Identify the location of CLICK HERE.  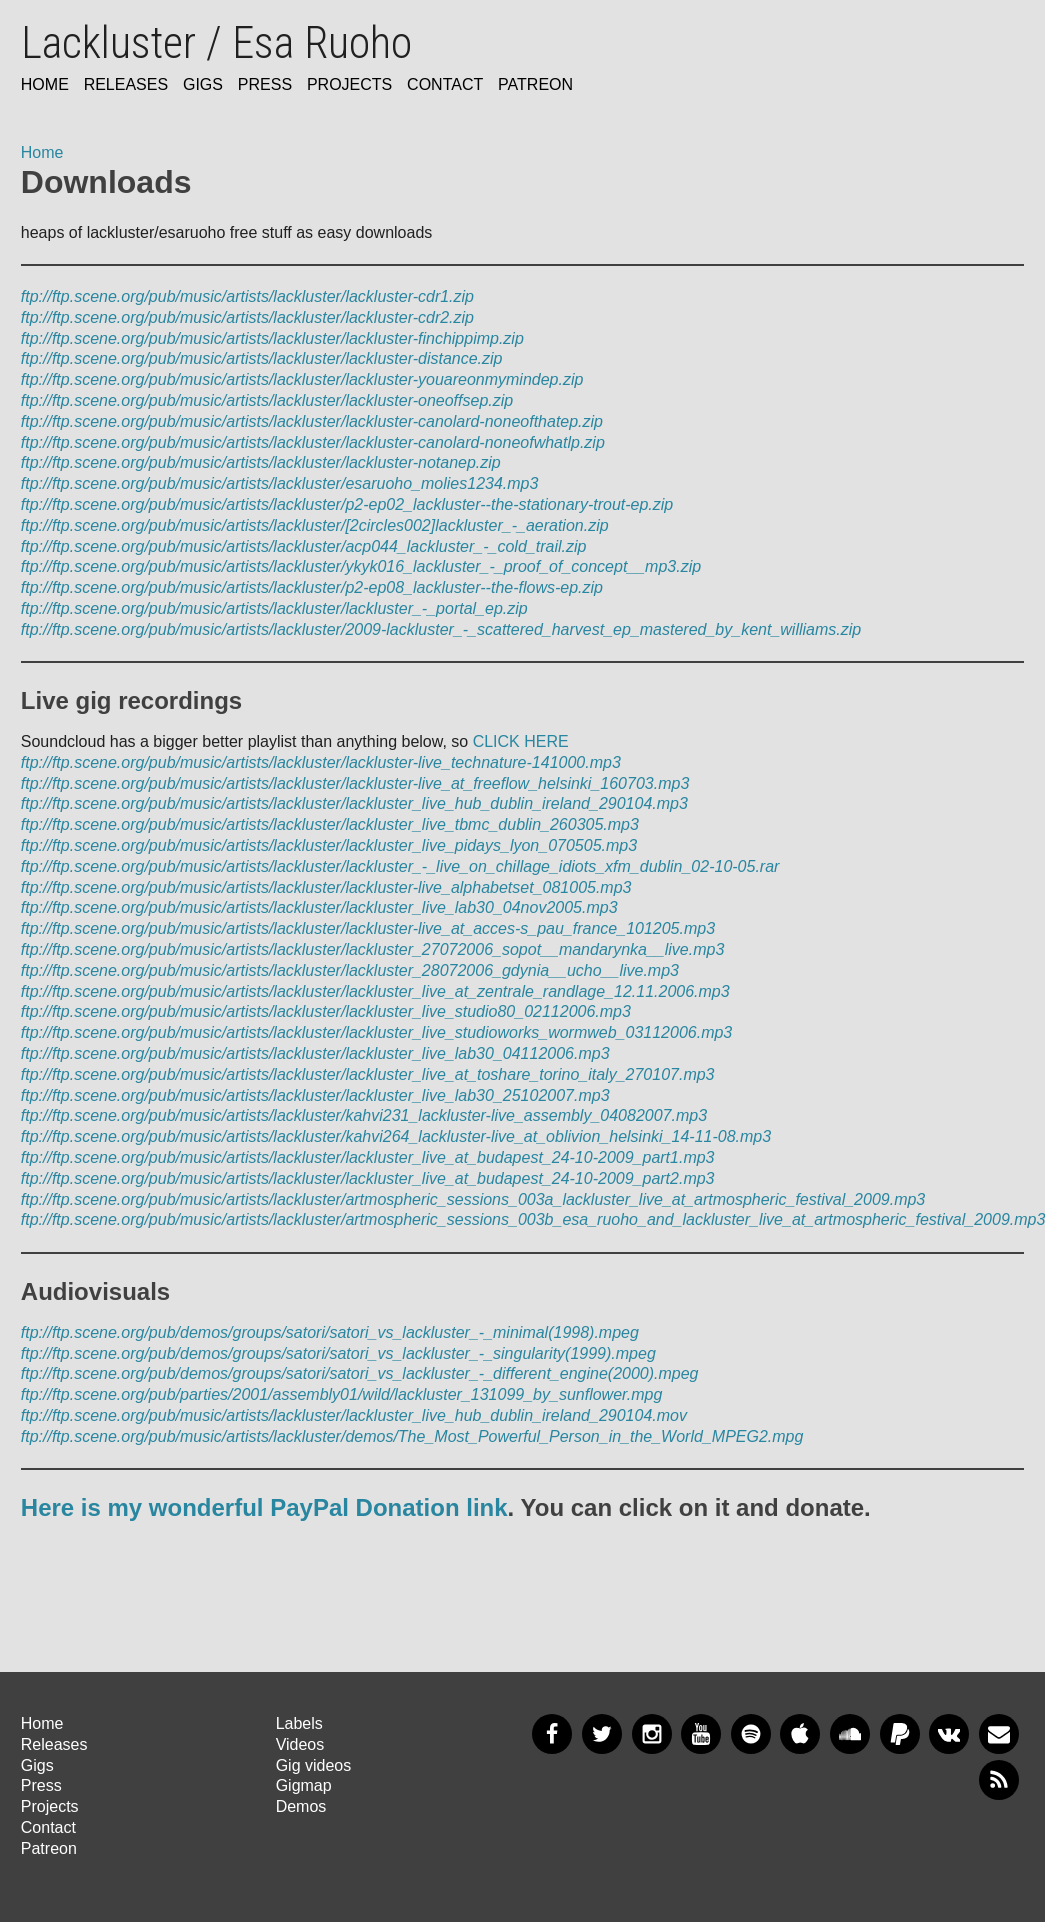
(521, 741).